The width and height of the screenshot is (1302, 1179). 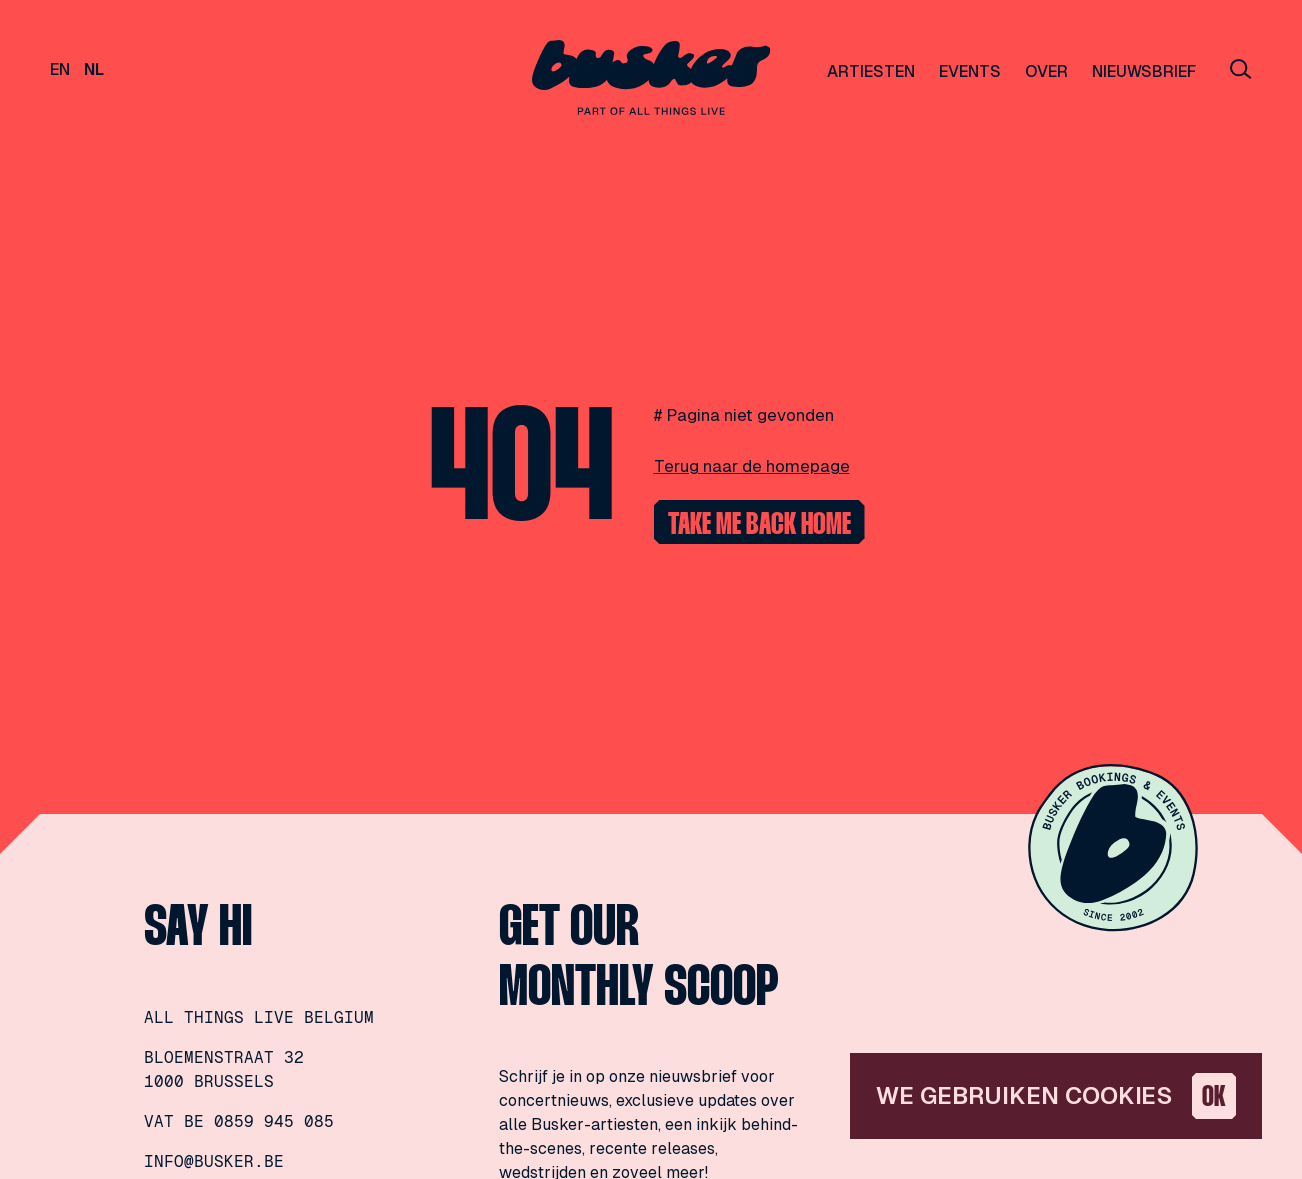 What do you see at coordinates (1046, 71) in the screenshot?
I see `Over` at bounding box center [1046, 71].